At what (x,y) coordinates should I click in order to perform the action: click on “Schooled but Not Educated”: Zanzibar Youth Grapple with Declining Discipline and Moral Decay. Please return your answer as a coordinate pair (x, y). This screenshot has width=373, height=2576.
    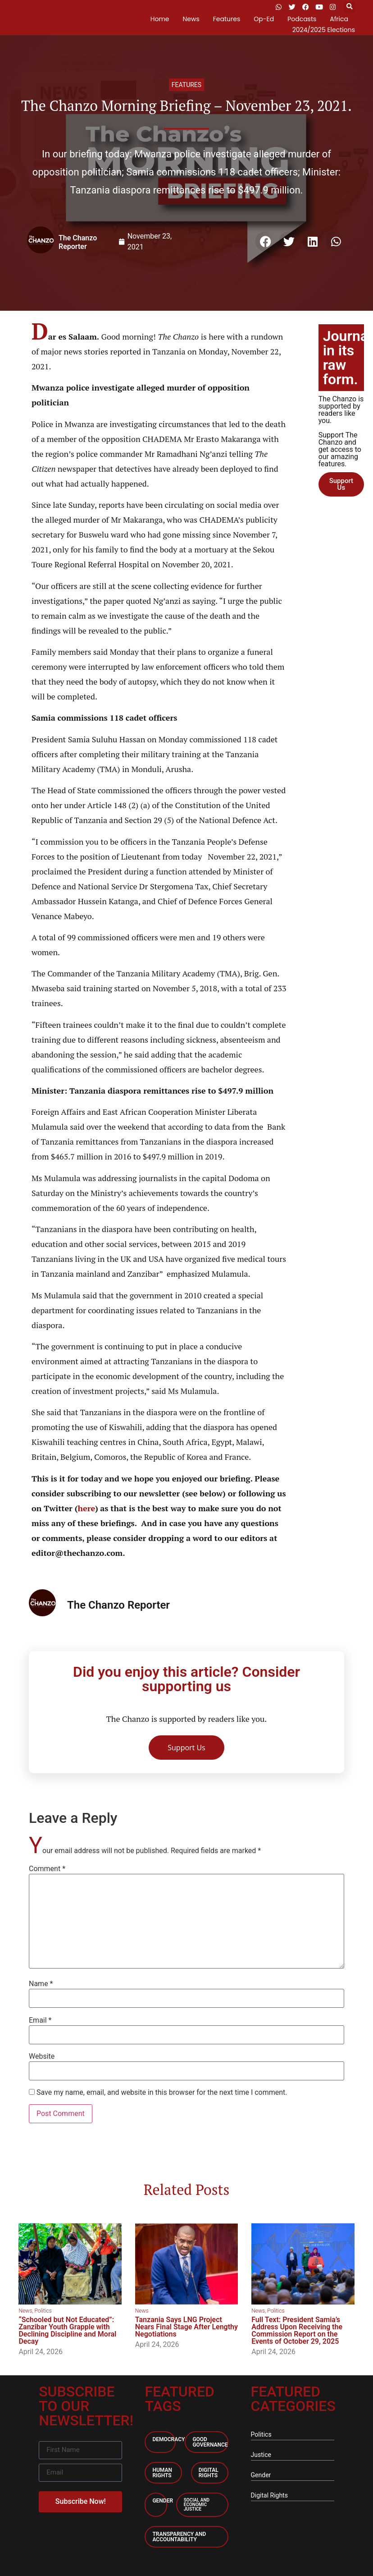
    Looking at the image, I should click on (67, 2330).